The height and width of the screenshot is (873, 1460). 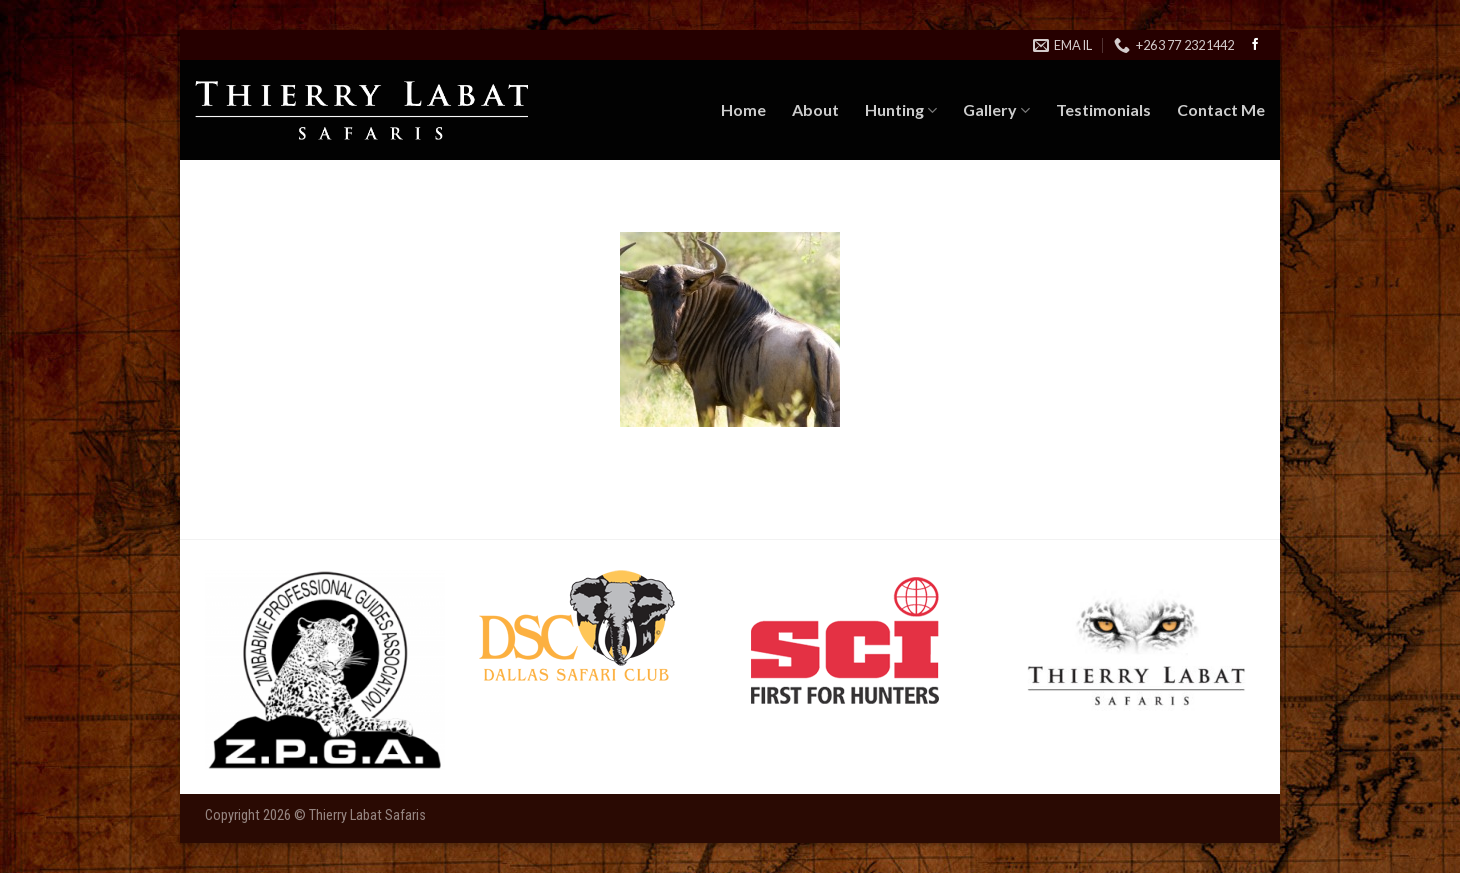 What do you see at coordinates (996, 110) in the screenshot?
I see `Gallery` at bounding box center [996, 110].